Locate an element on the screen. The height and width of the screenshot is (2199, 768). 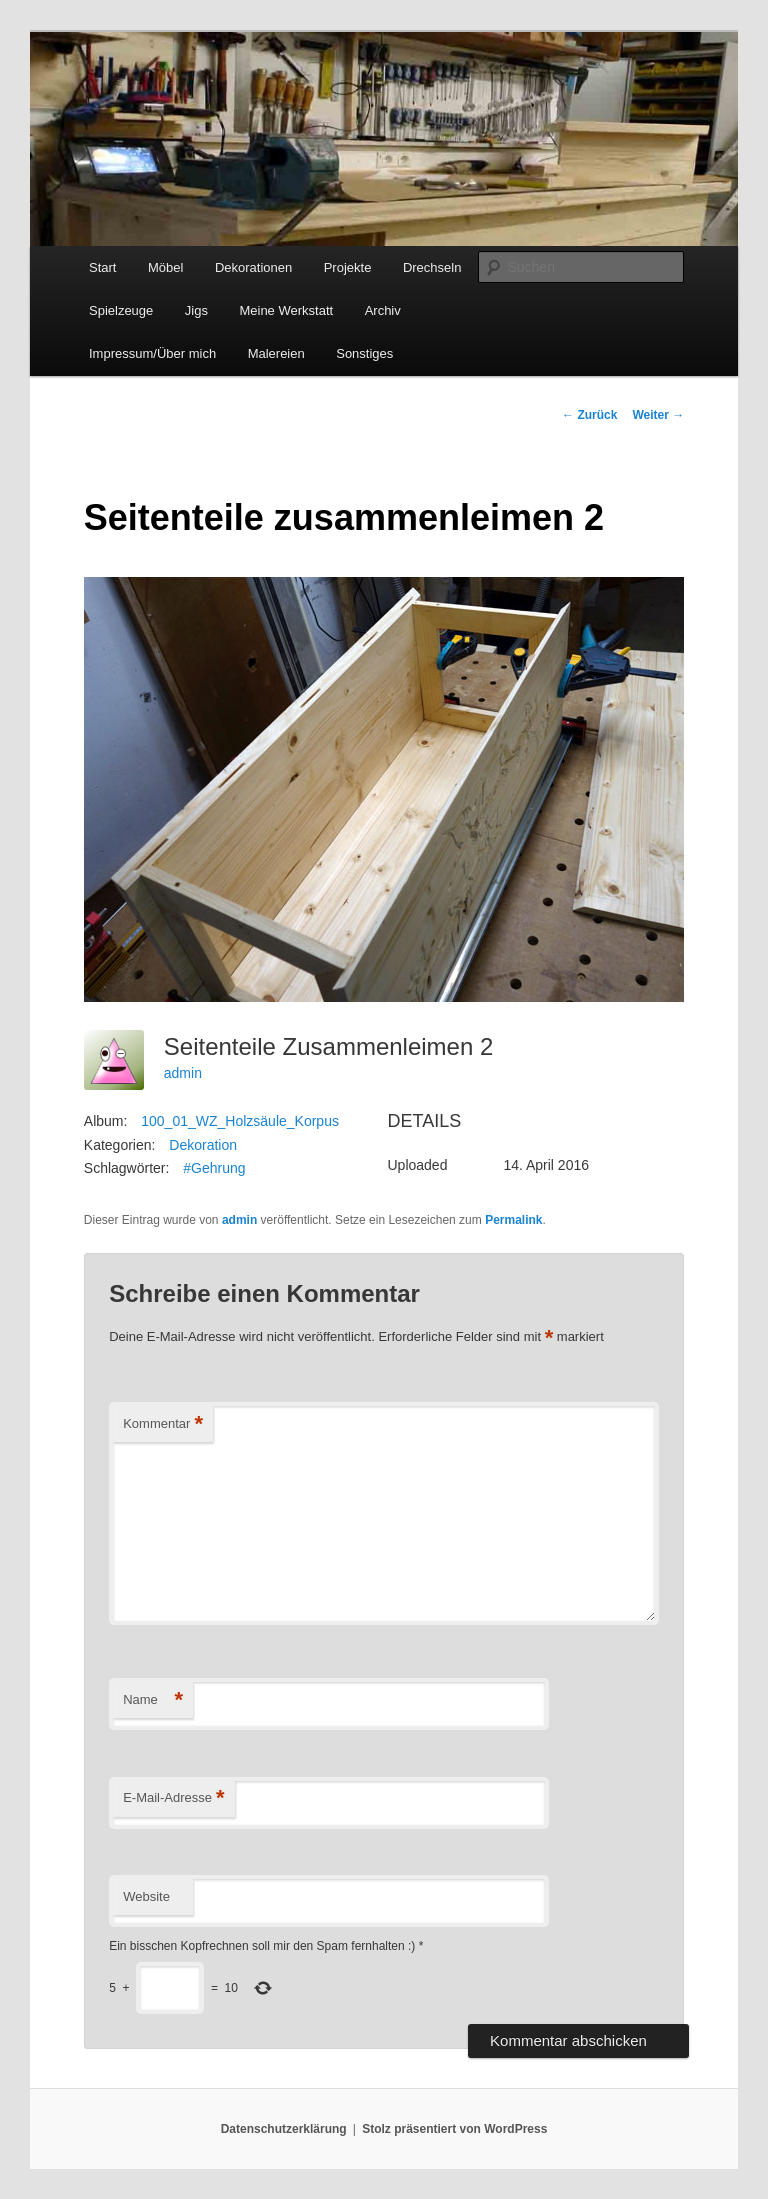
Stolz präsentiert von WordPress is located at coordinates (454, 2129).